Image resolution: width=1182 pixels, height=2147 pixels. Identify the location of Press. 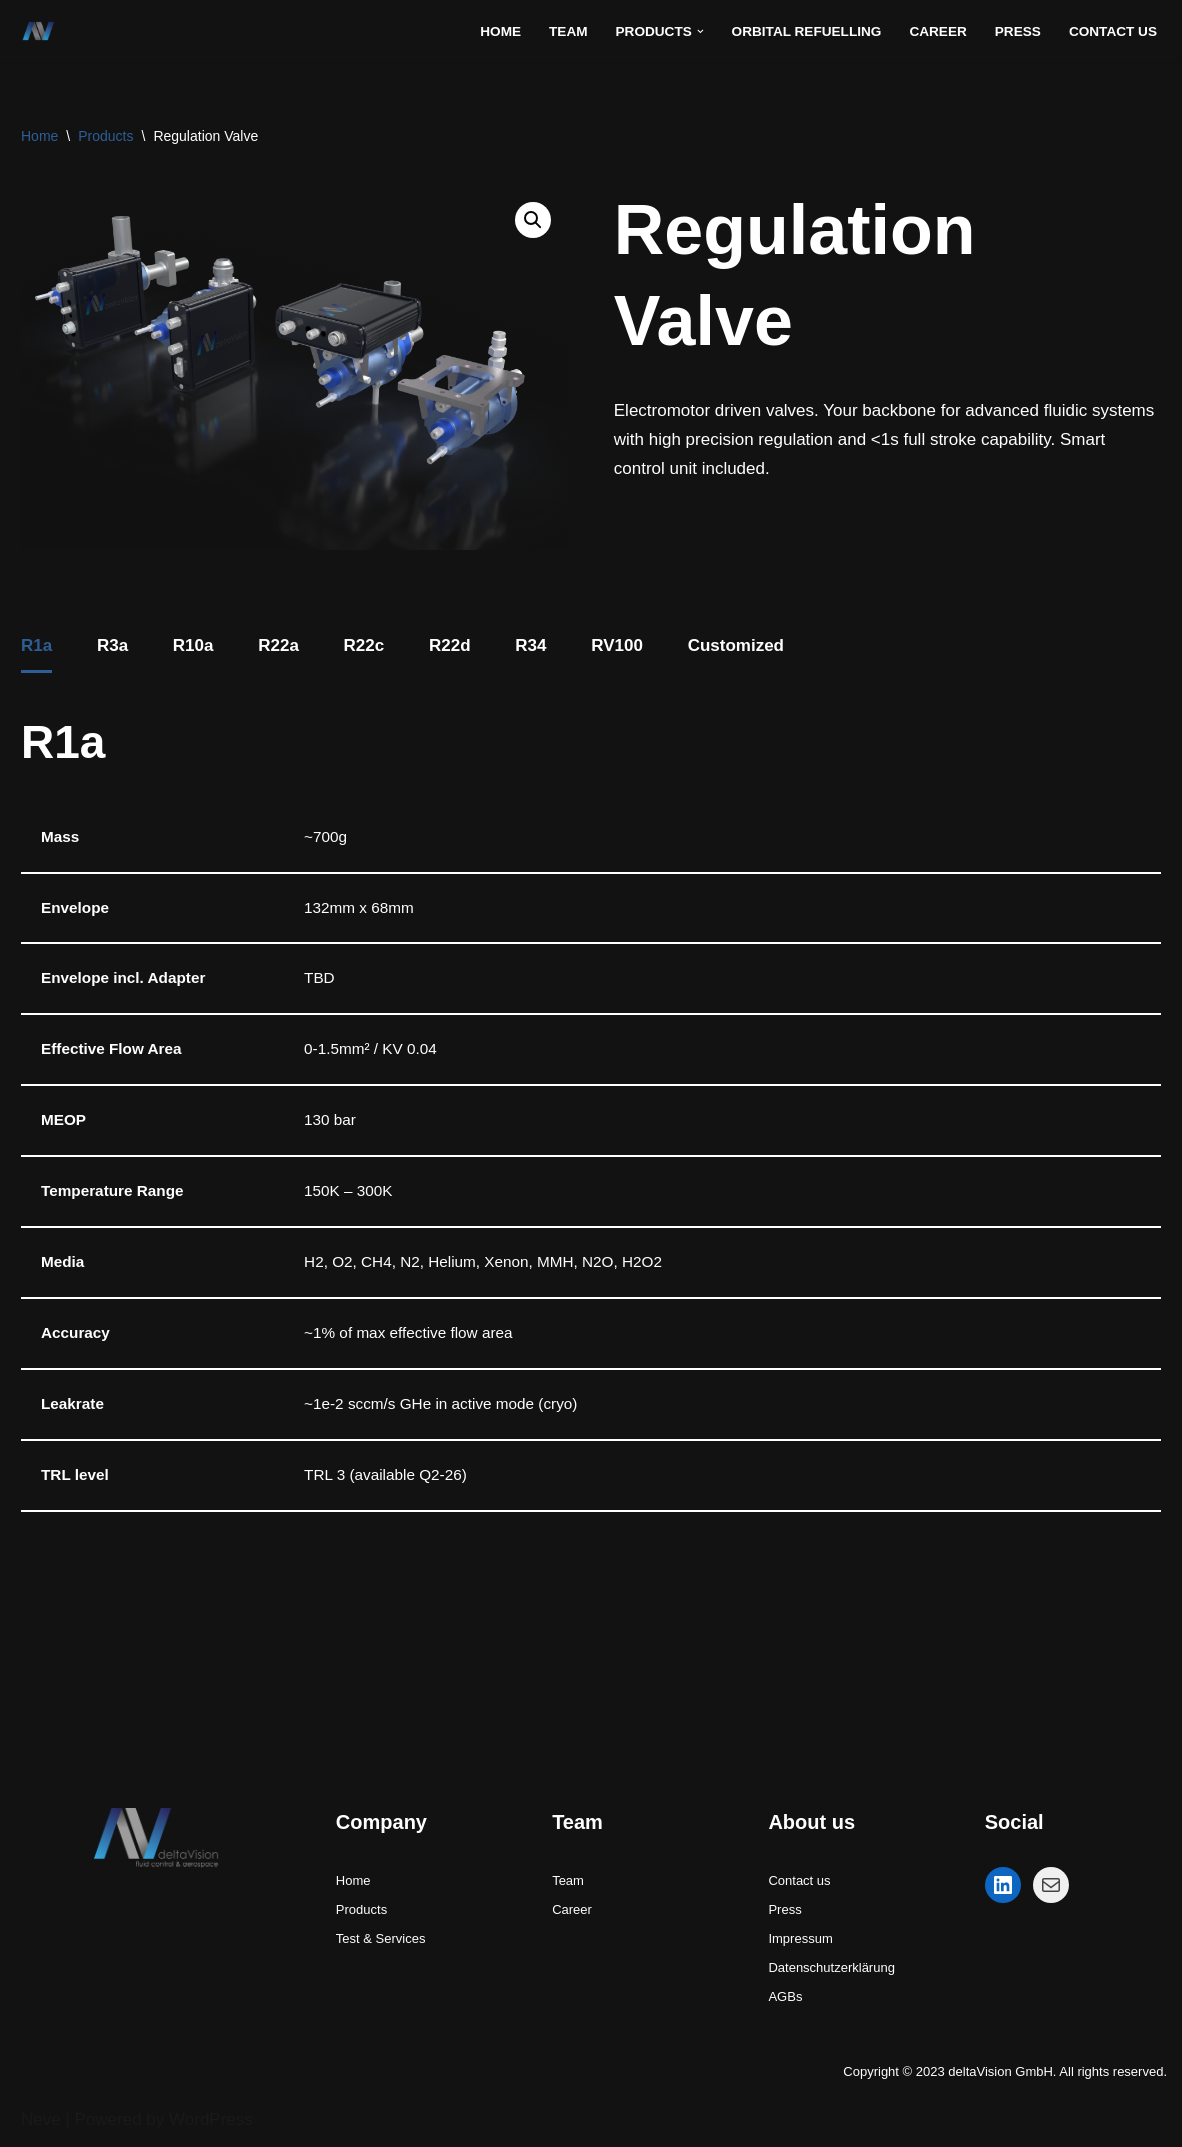
(1018, 31).